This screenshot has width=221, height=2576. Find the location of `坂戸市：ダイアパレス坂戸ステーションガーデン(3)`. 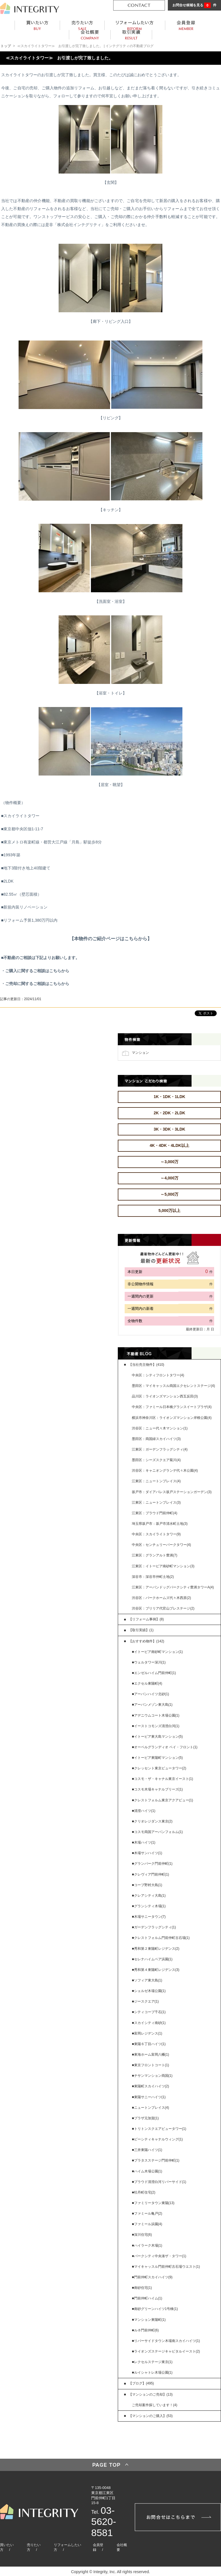

坂戸市：ダイアパレス坂戸ステーションガーデン(3) is located at coordinates (172, 1492).